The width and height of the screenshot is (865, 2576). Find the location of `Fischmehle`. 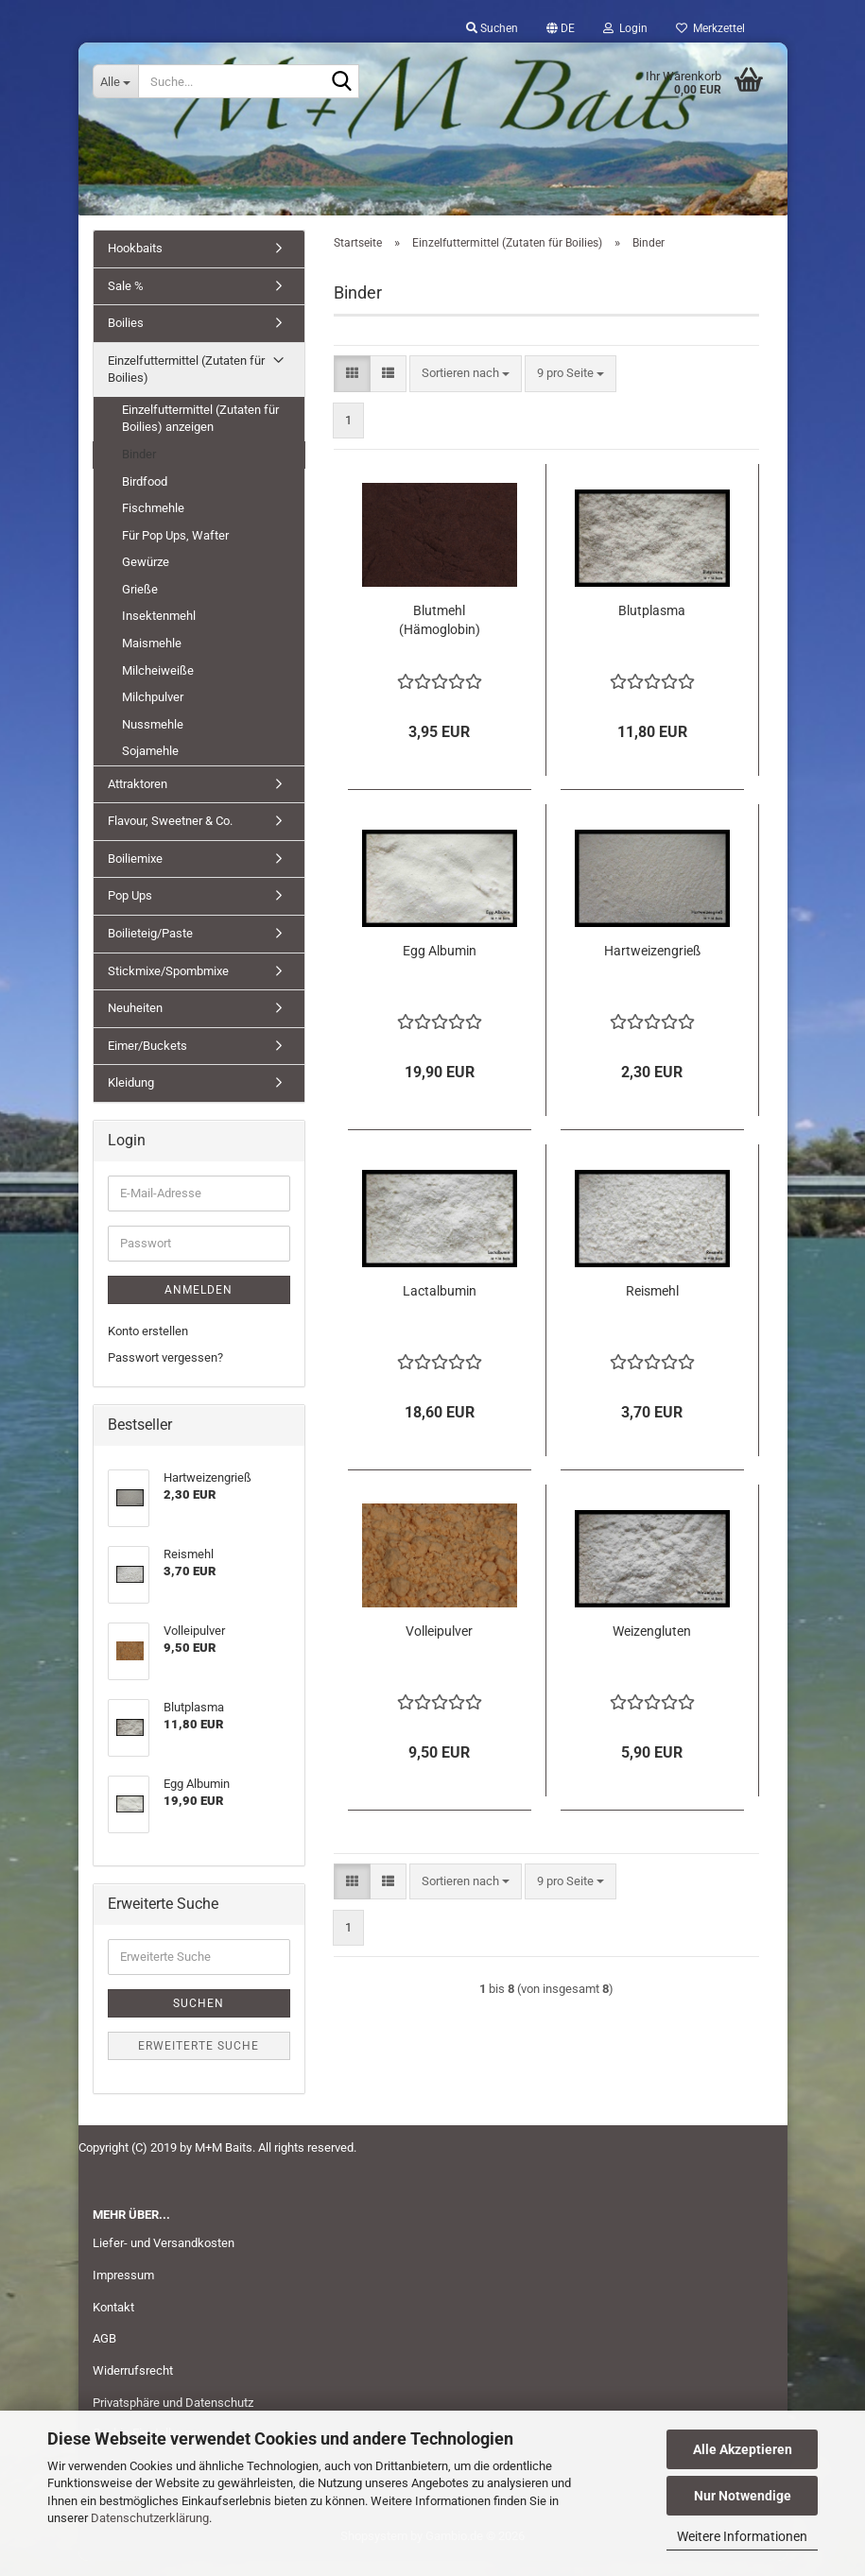

Fischmehle is located at coordinates (153, 524).